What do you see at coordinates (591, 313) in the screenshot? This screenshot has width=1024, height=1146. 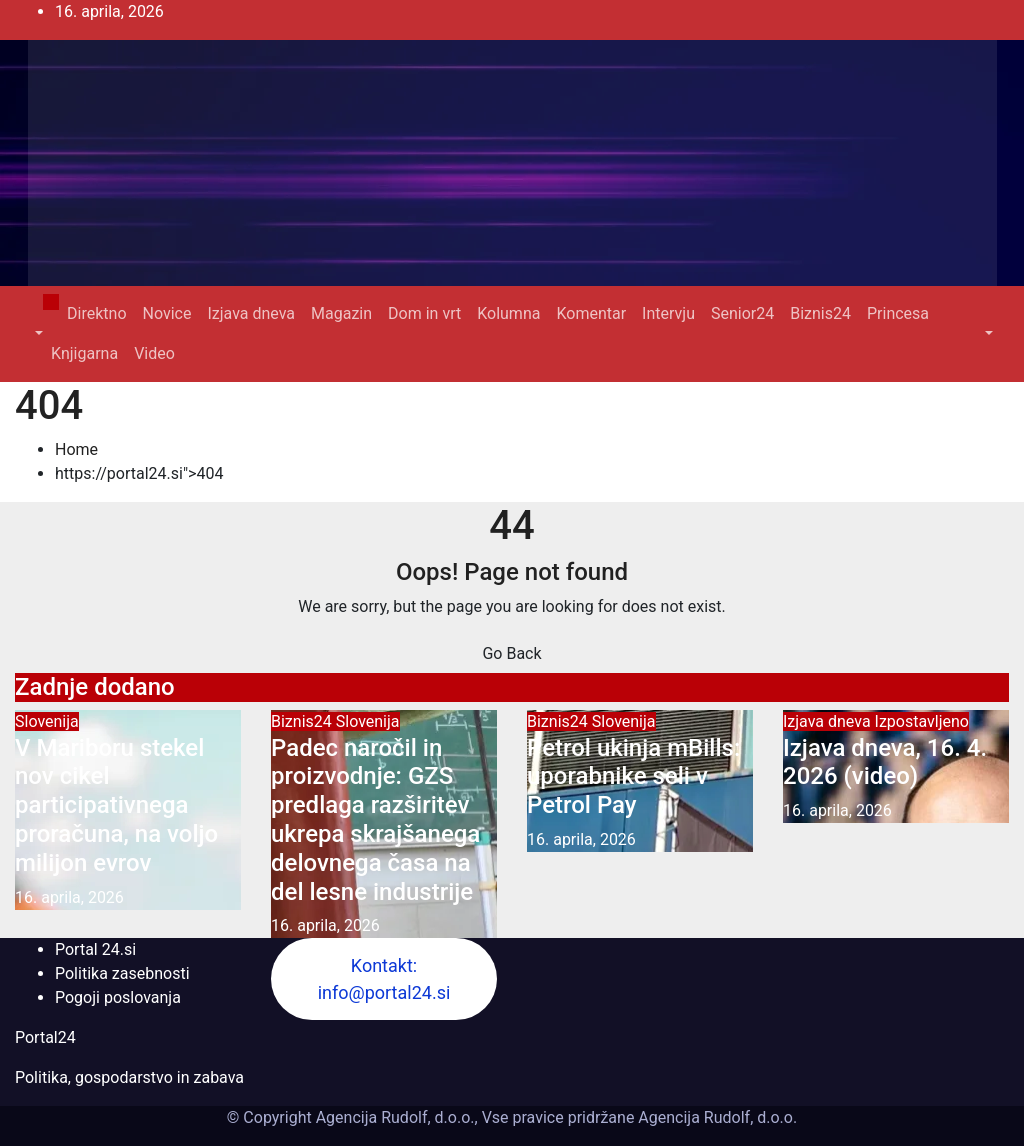 I see `Komentar` at bounding box center [591, 313].